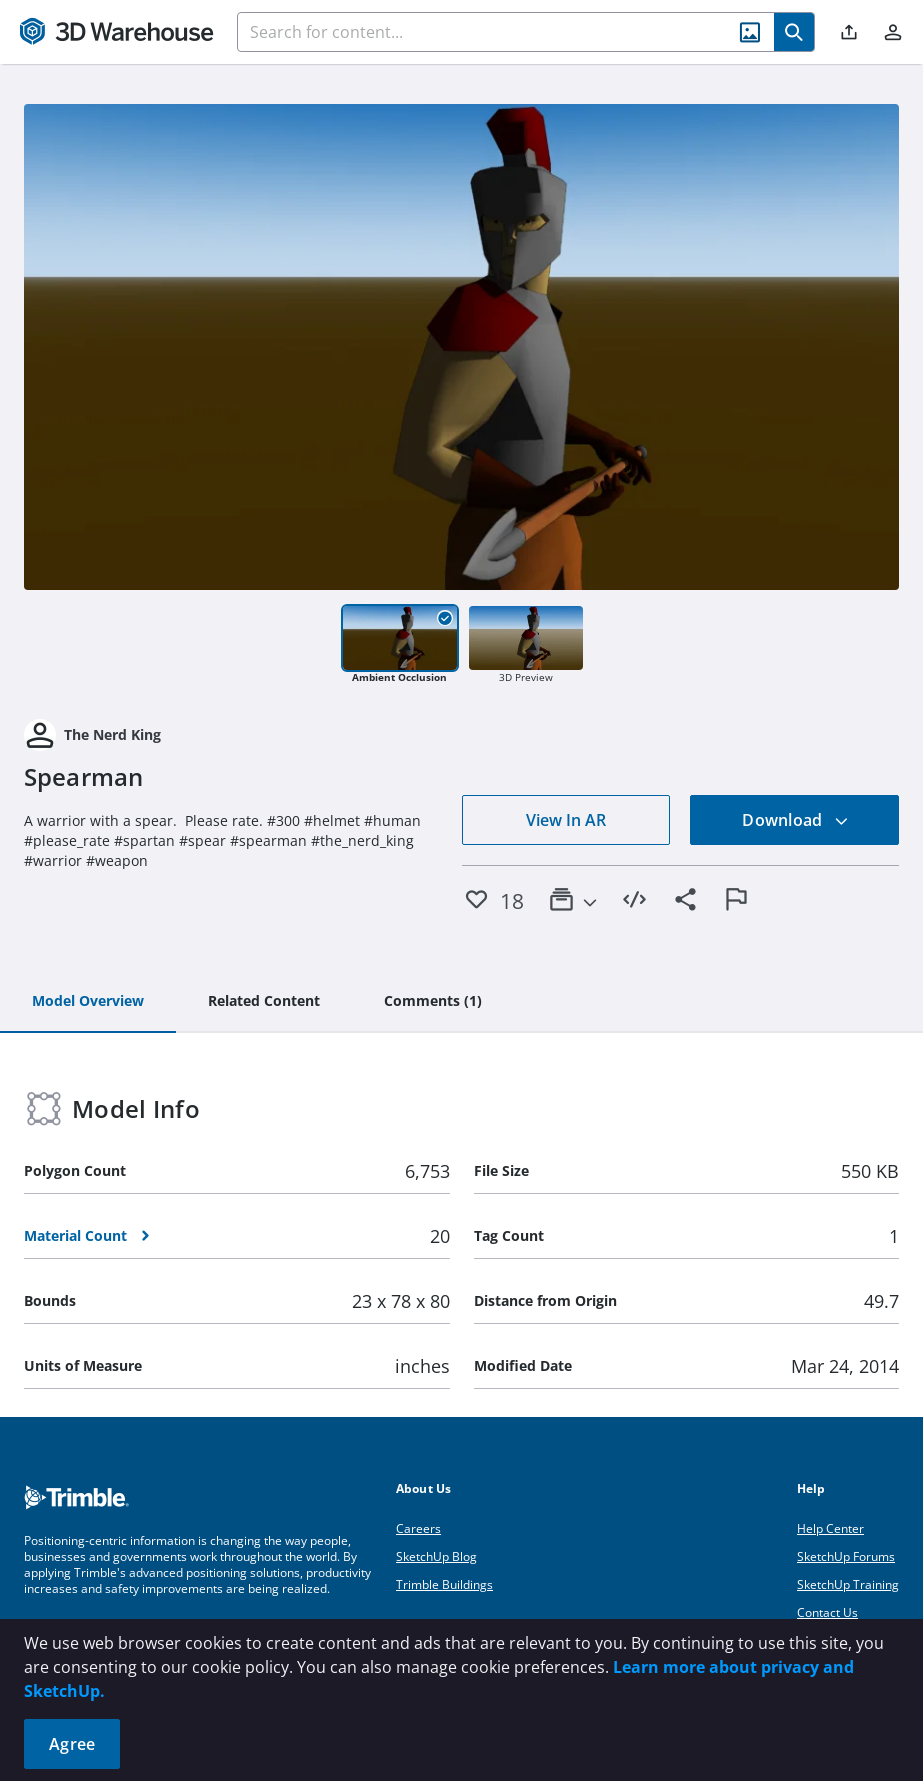 This screenshot has width=923, height=1781. What do you see at coordinates (795, 820) in the screenshot?
I see `Download` at bounding box center [795, 820].